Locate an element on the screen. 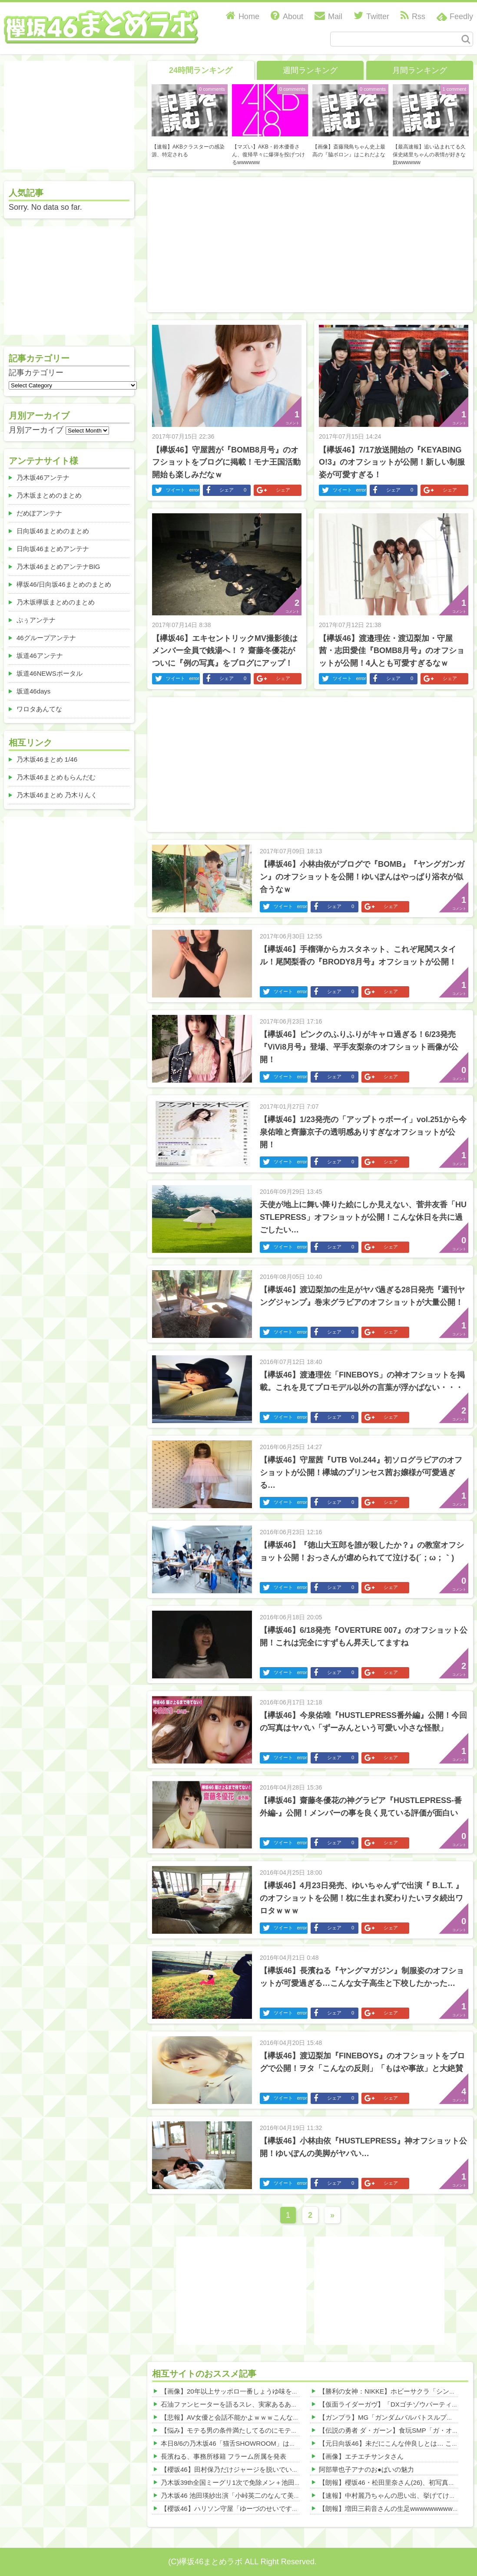 This screenshot has height=2576, width=477. 【欅坂46】渡邉理佐・渡辺梨加・守屋茜・志田愛佳『BOMB8月号』のオフショットが公開！4人とも可愛すぎるなｗ is located at coordinates (391, 651).